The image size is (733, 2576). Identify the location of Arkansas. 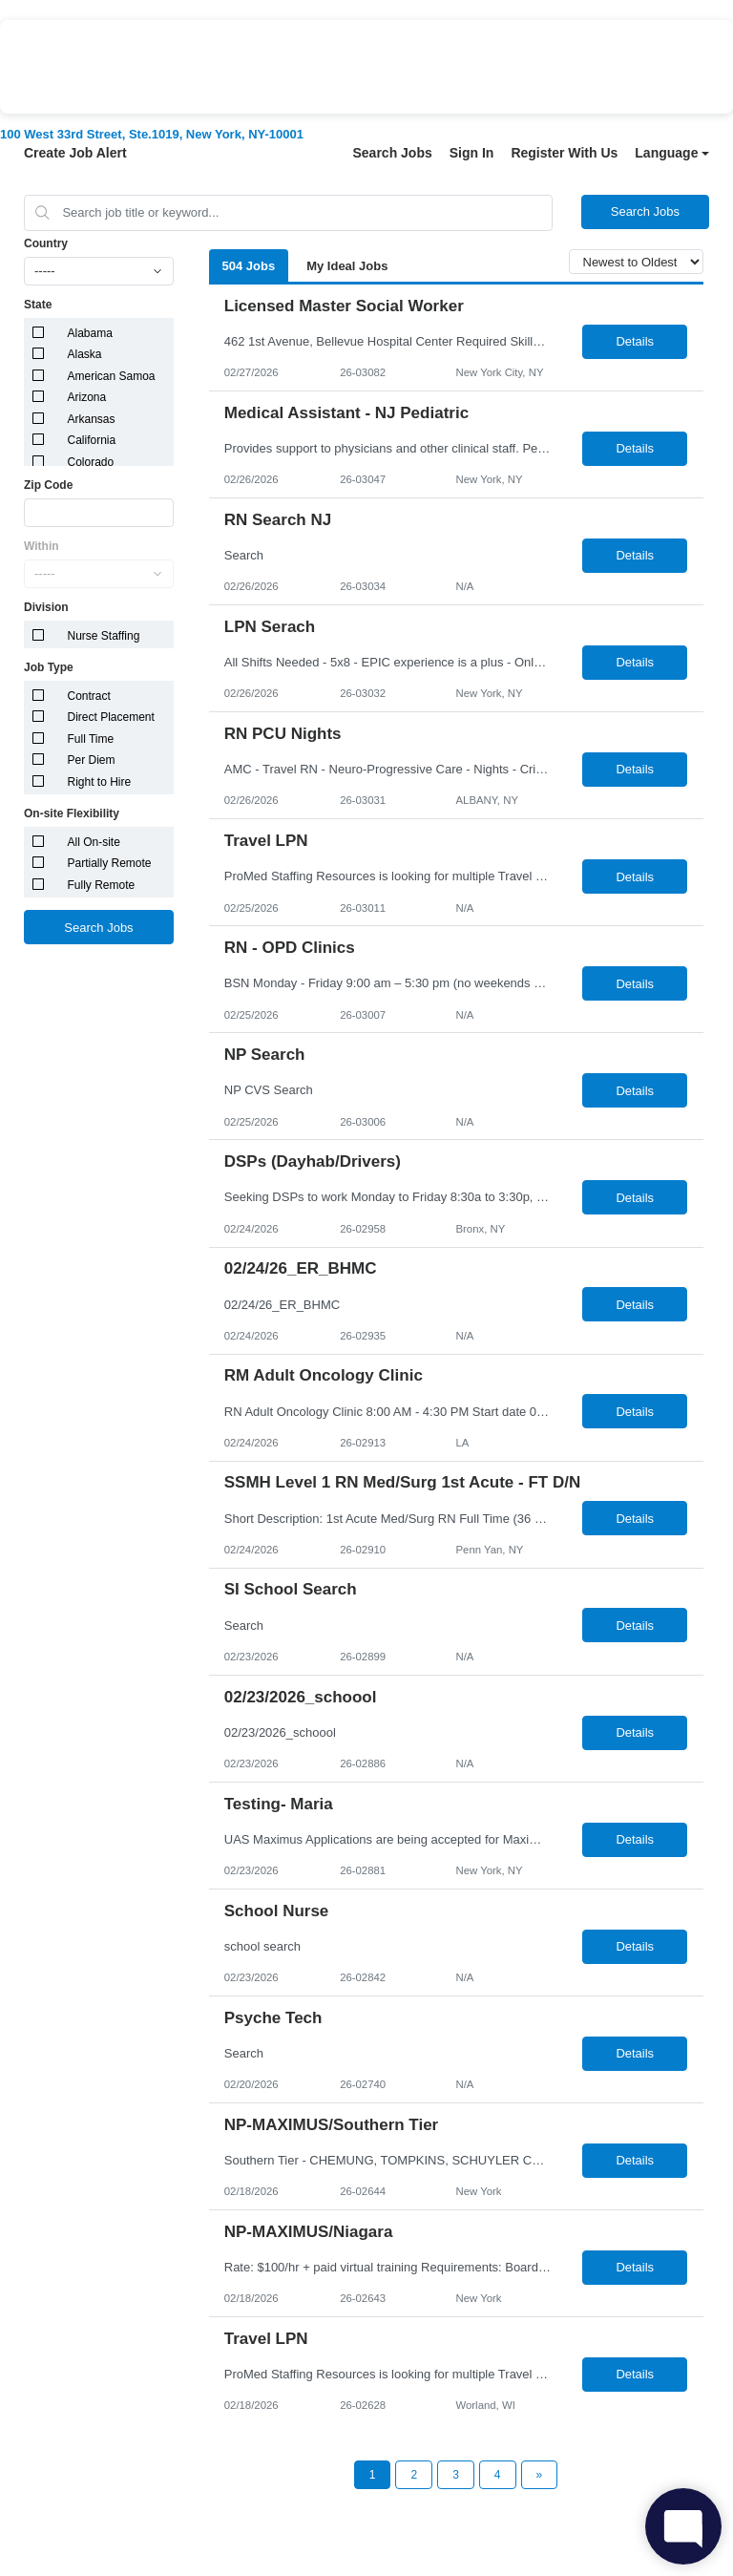
(91, 419).